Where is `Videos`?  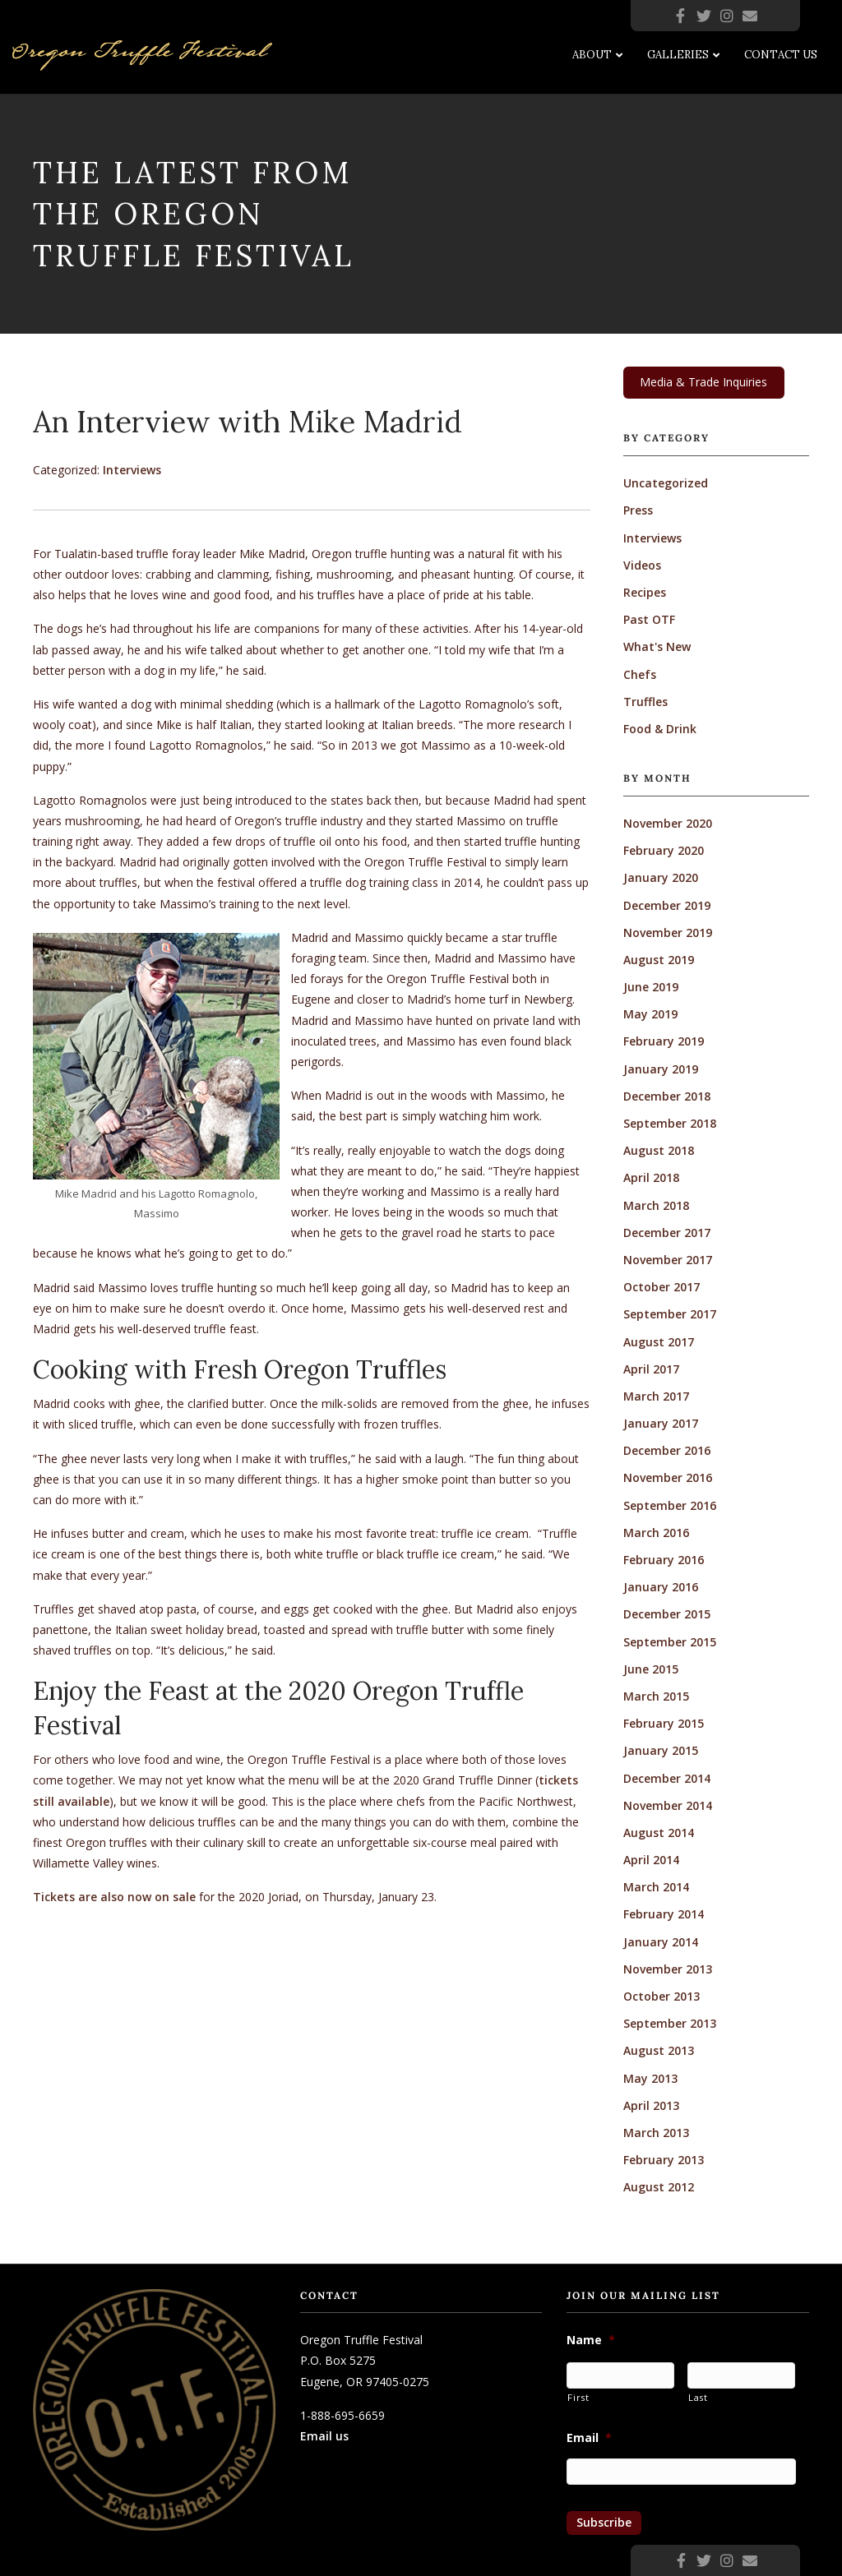
Videos is located at coordinates (642, 565).